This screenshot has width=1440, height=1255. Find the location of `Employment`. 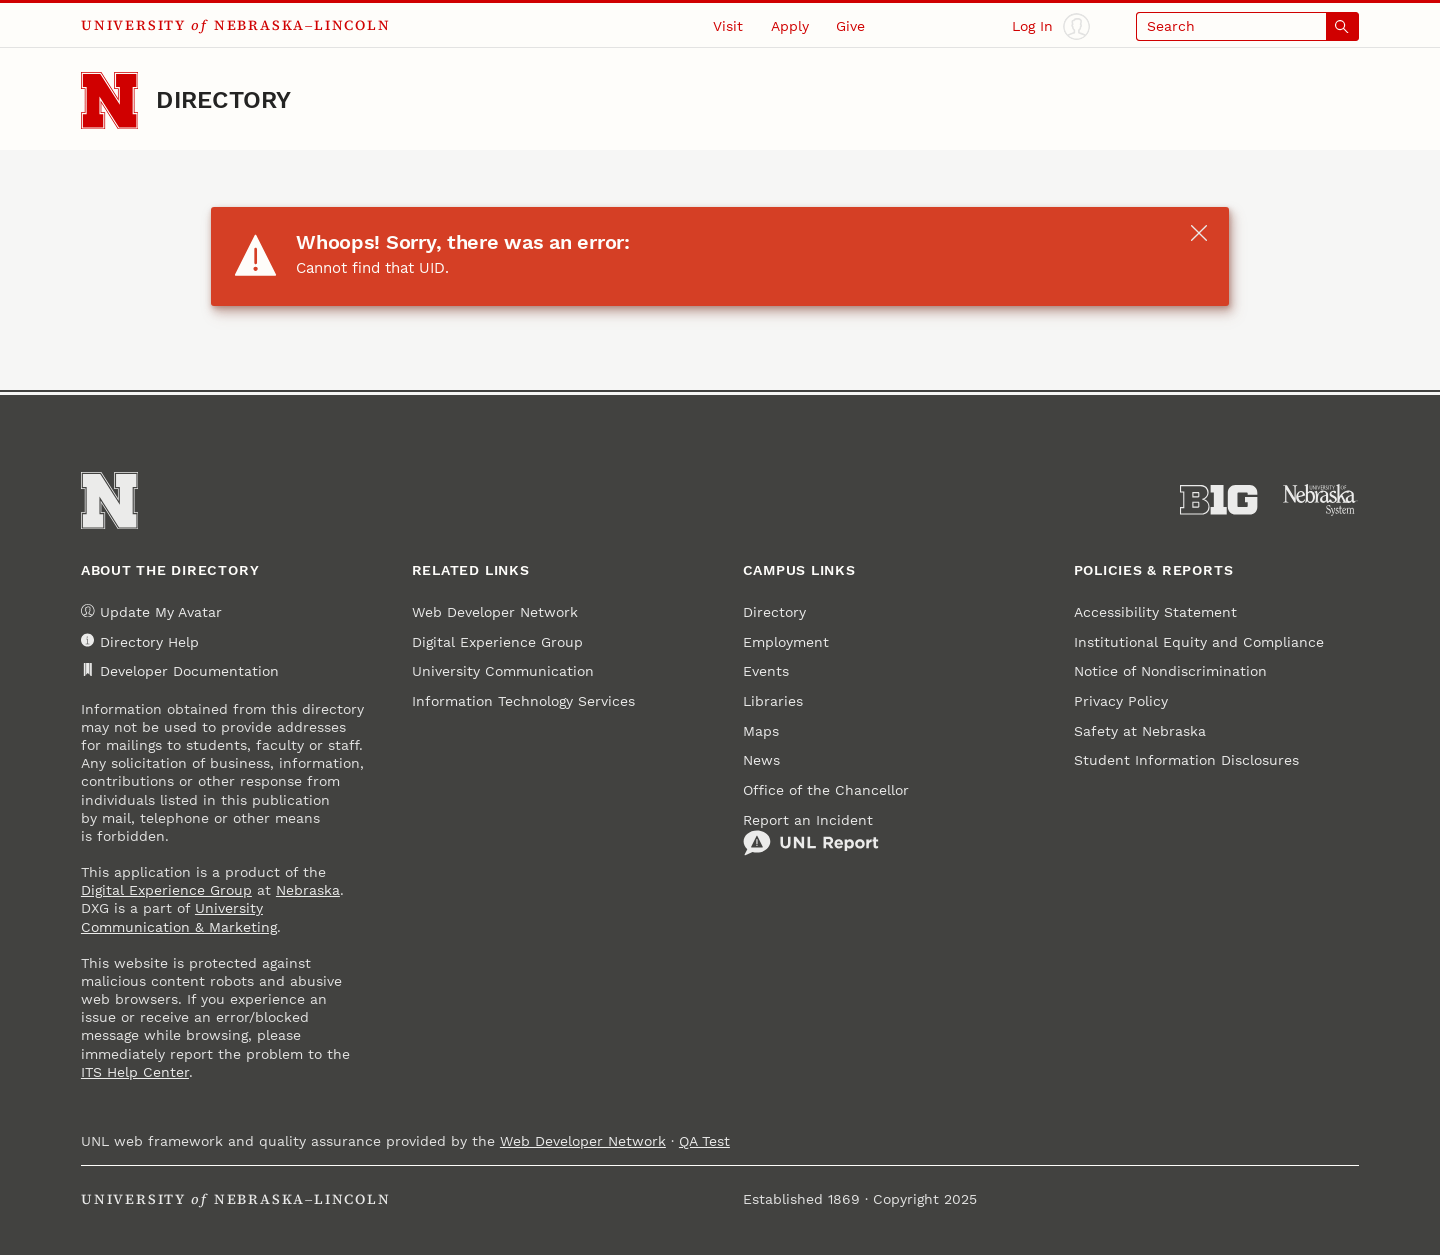

Employment is located at coordinates (786, 642).